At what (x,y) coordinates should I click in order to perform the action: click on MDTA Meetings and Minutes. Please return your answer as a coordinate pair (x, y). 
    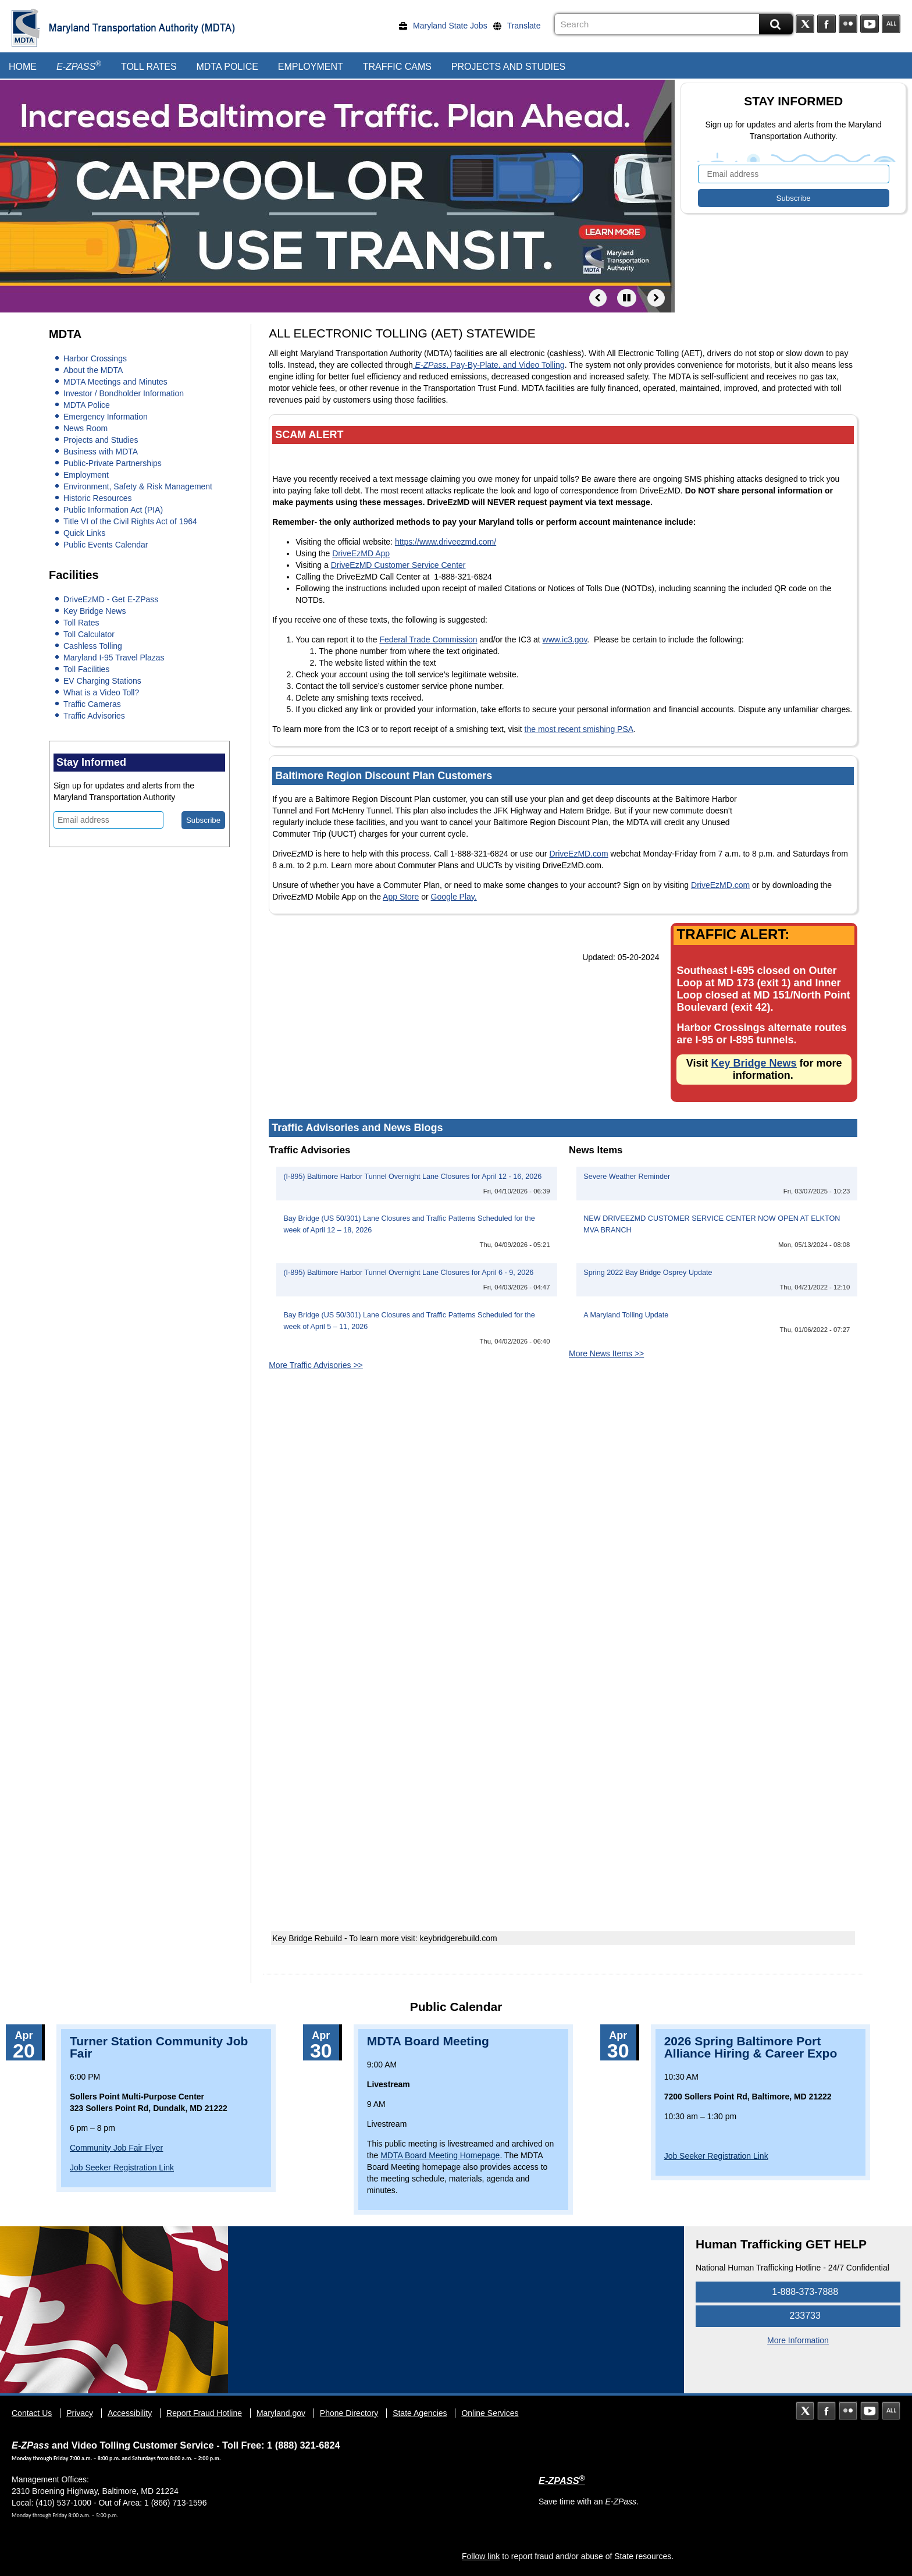
    Looking at the image, I should click on (115, 381).